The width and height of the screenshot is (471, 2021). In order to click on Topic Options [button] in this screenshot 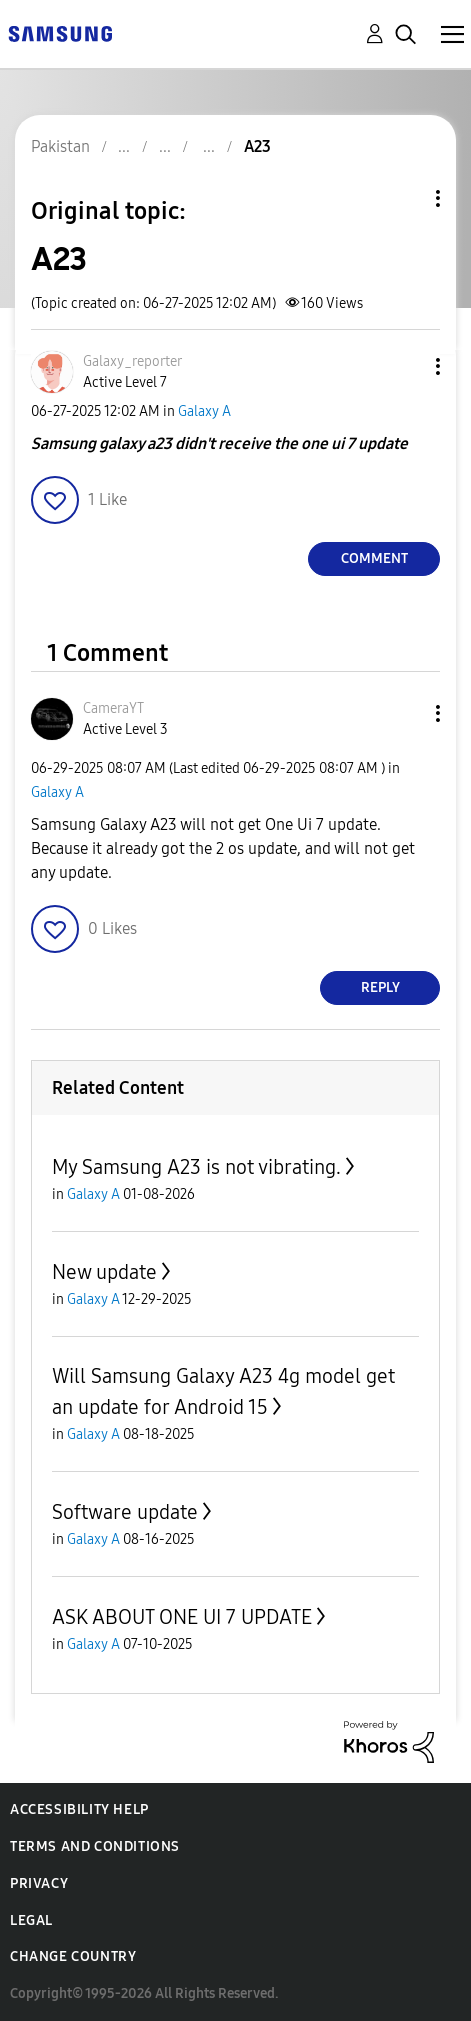, I will do `click(404, 198)`.